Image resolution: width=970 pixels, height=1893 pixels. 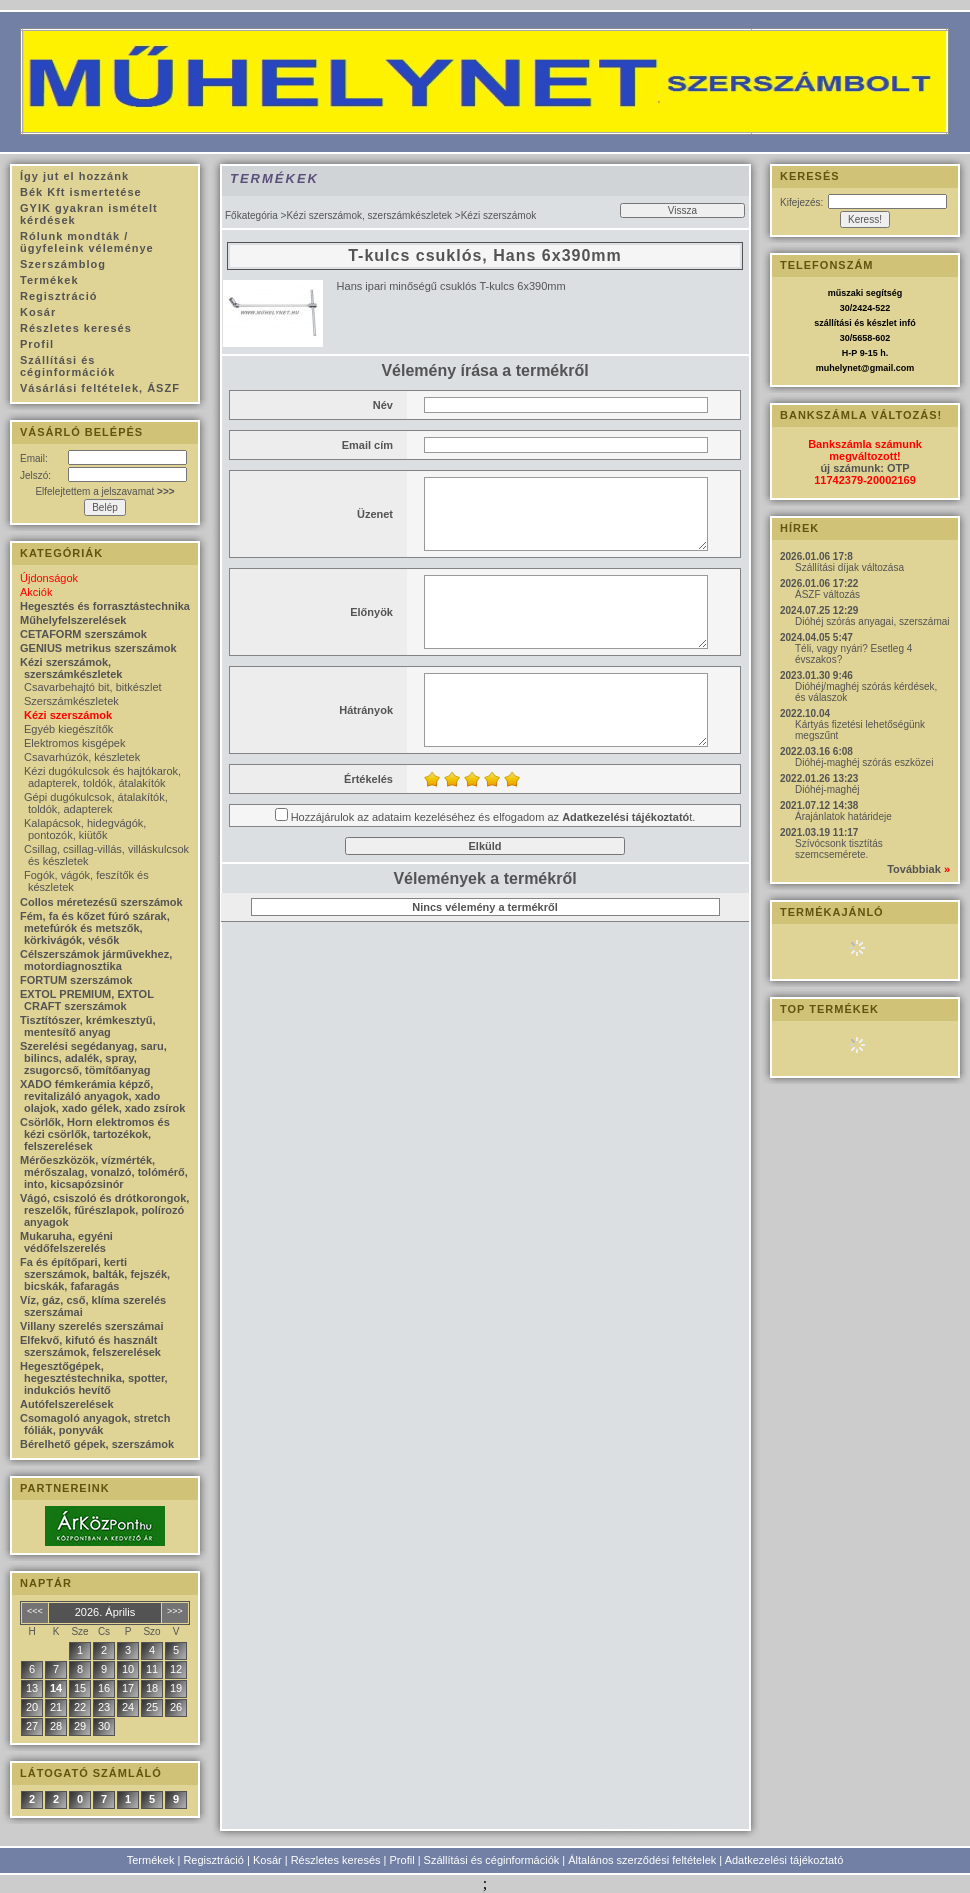 I want to click on Regisztráció, so click(x=213, y=1860).